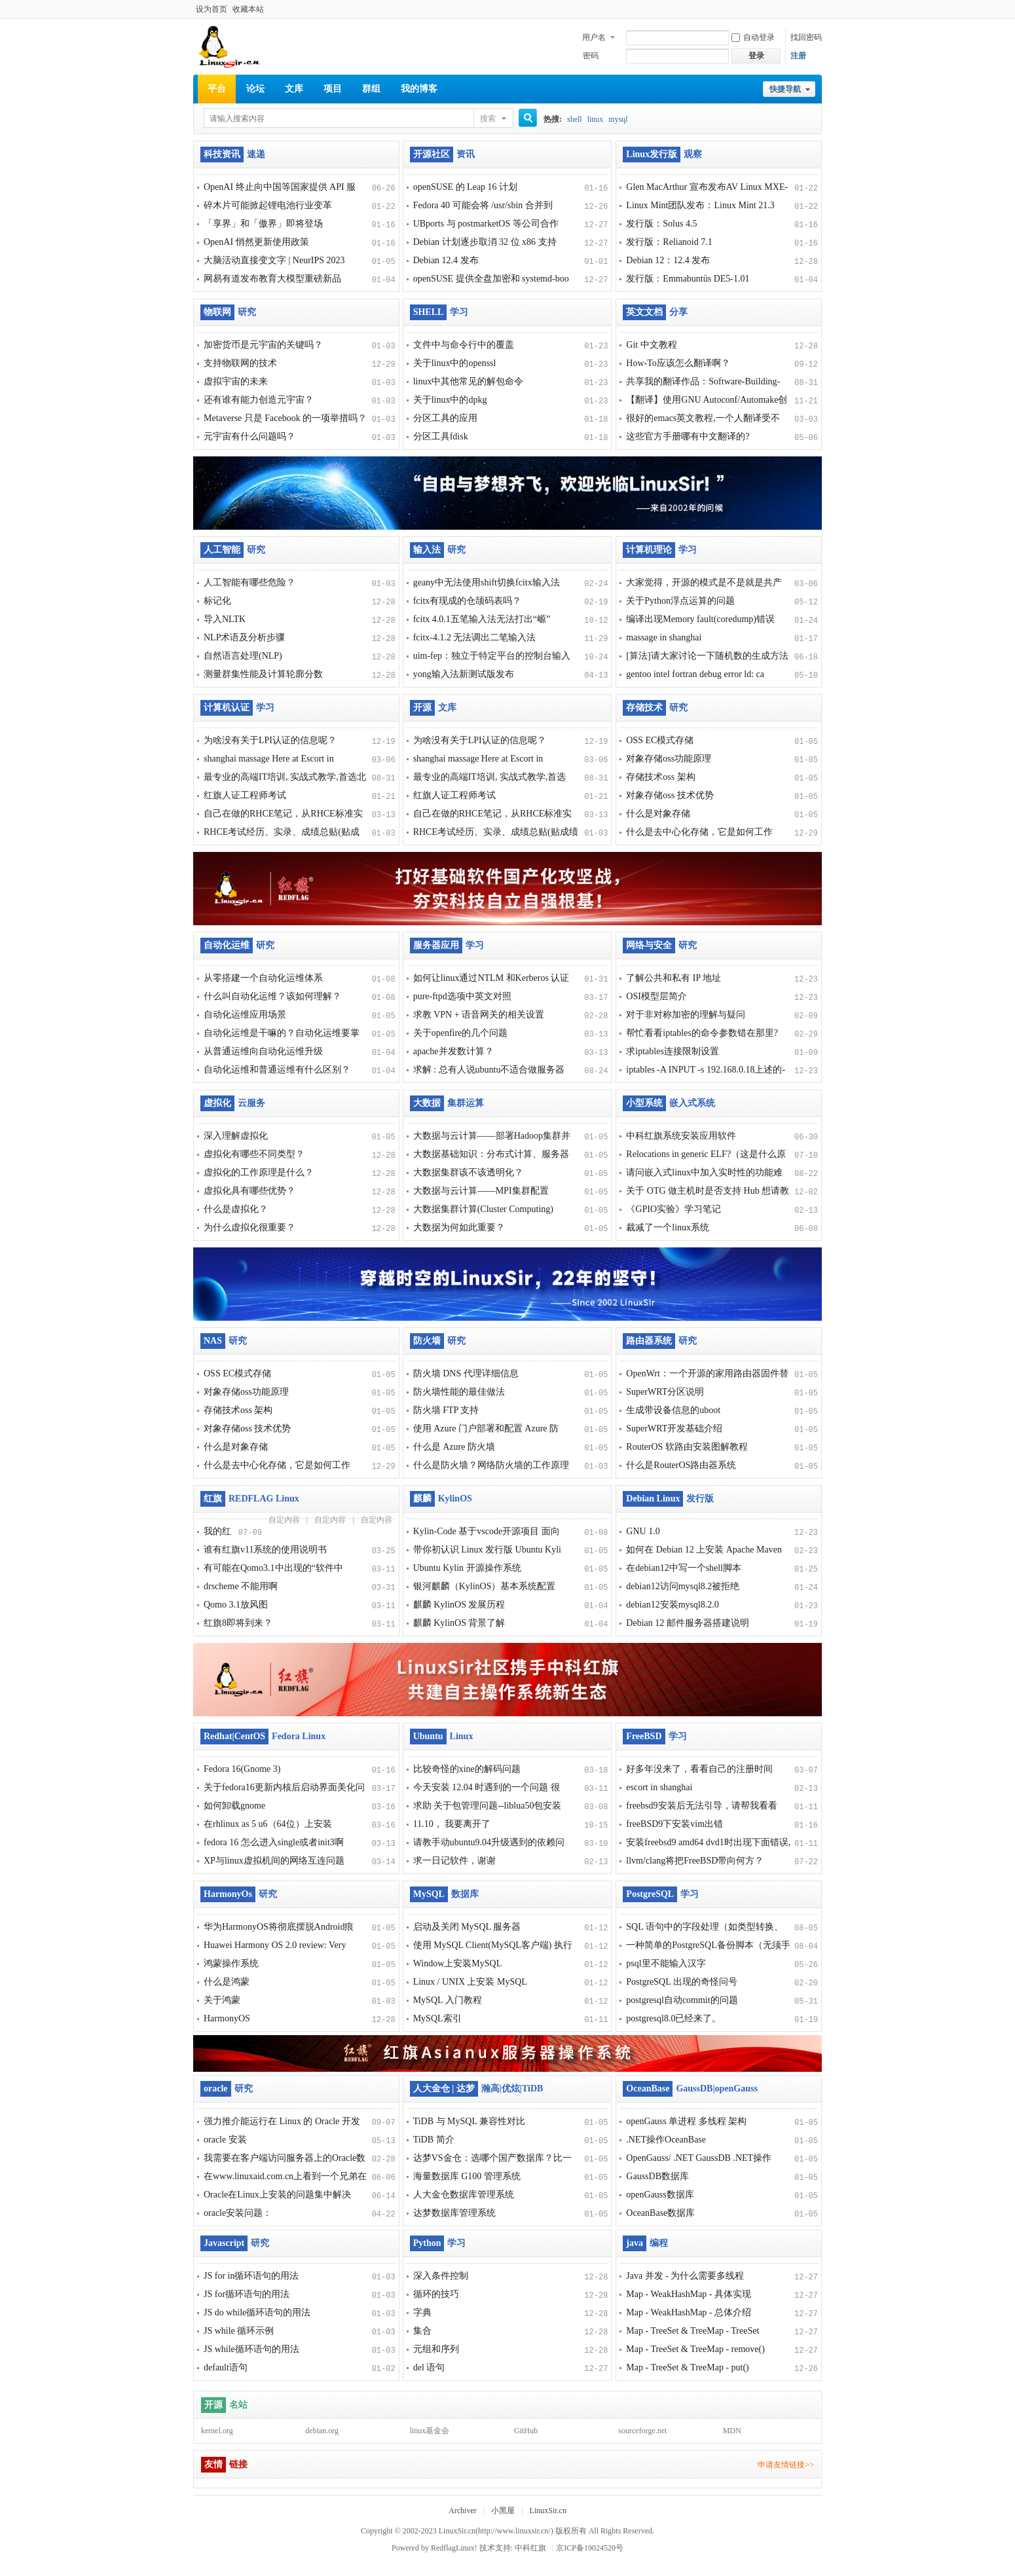 This screenshot has width=1015, height=2576. I want to click on linux基金会, so click(430, 2430).